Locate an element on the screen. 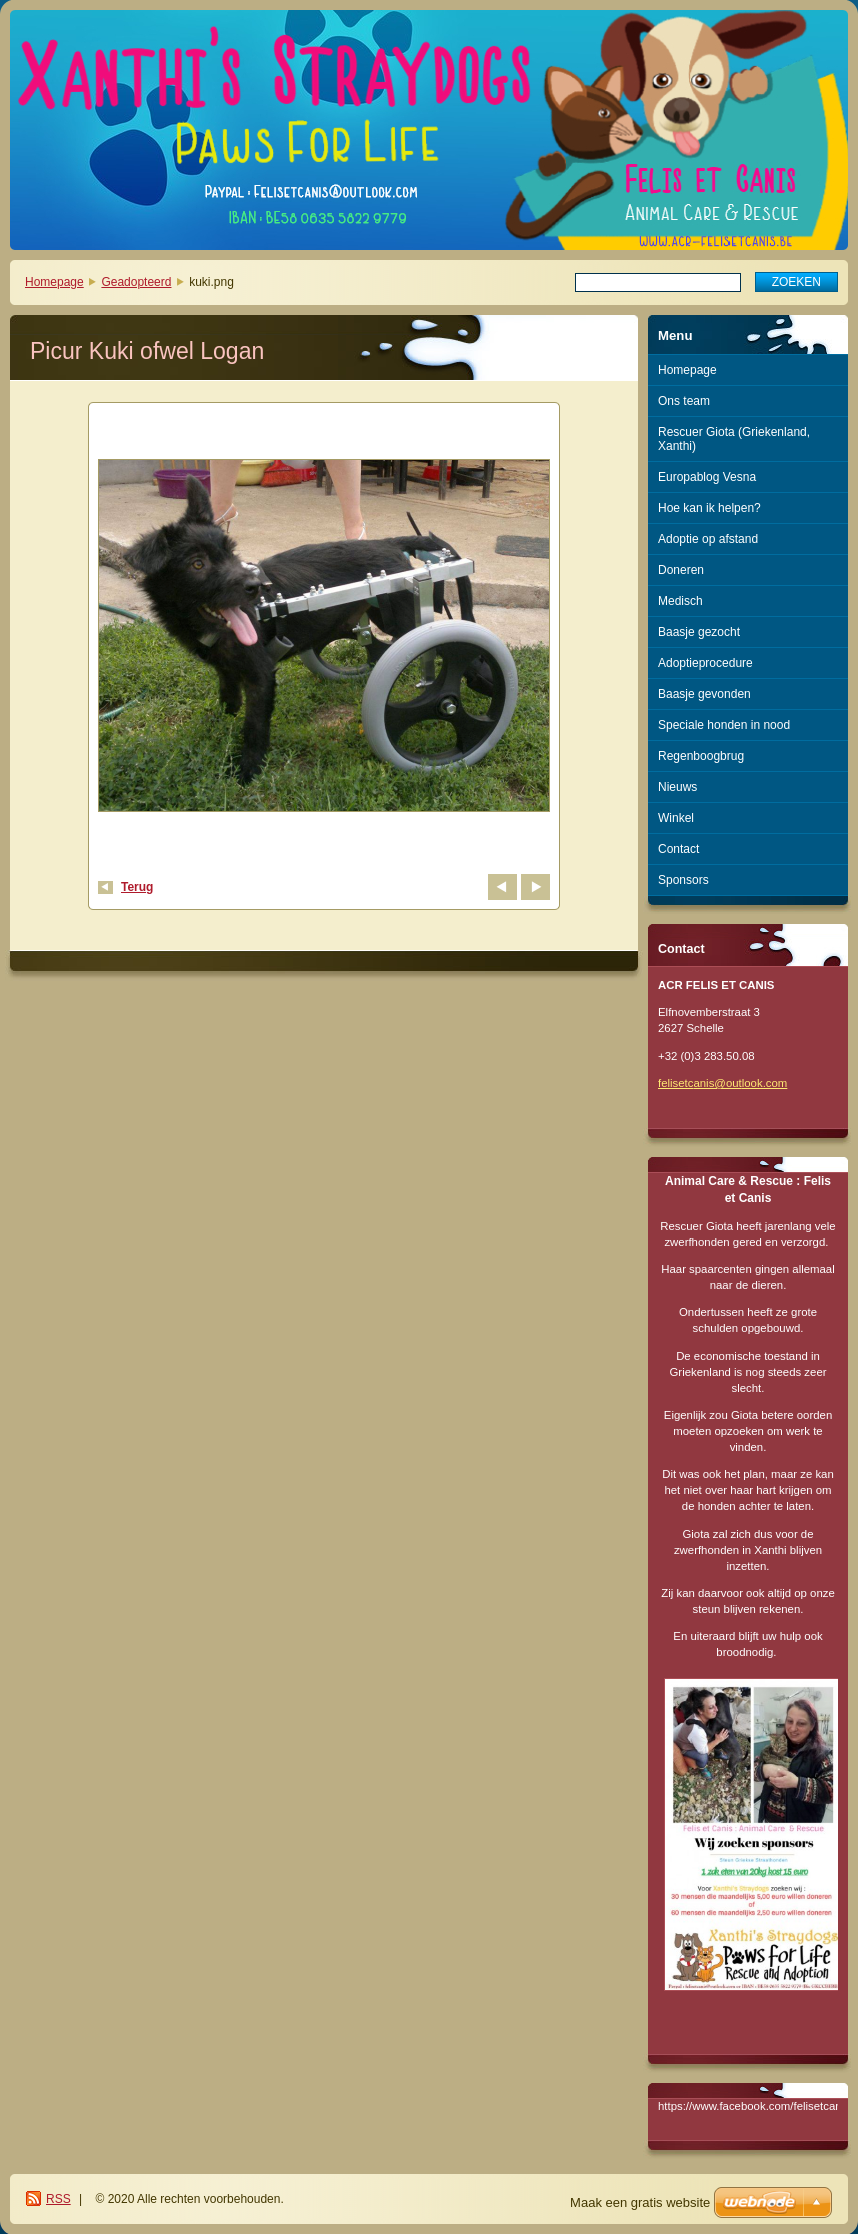 The image size is (858, 2234). Contact is located at coordinates (678, 849).